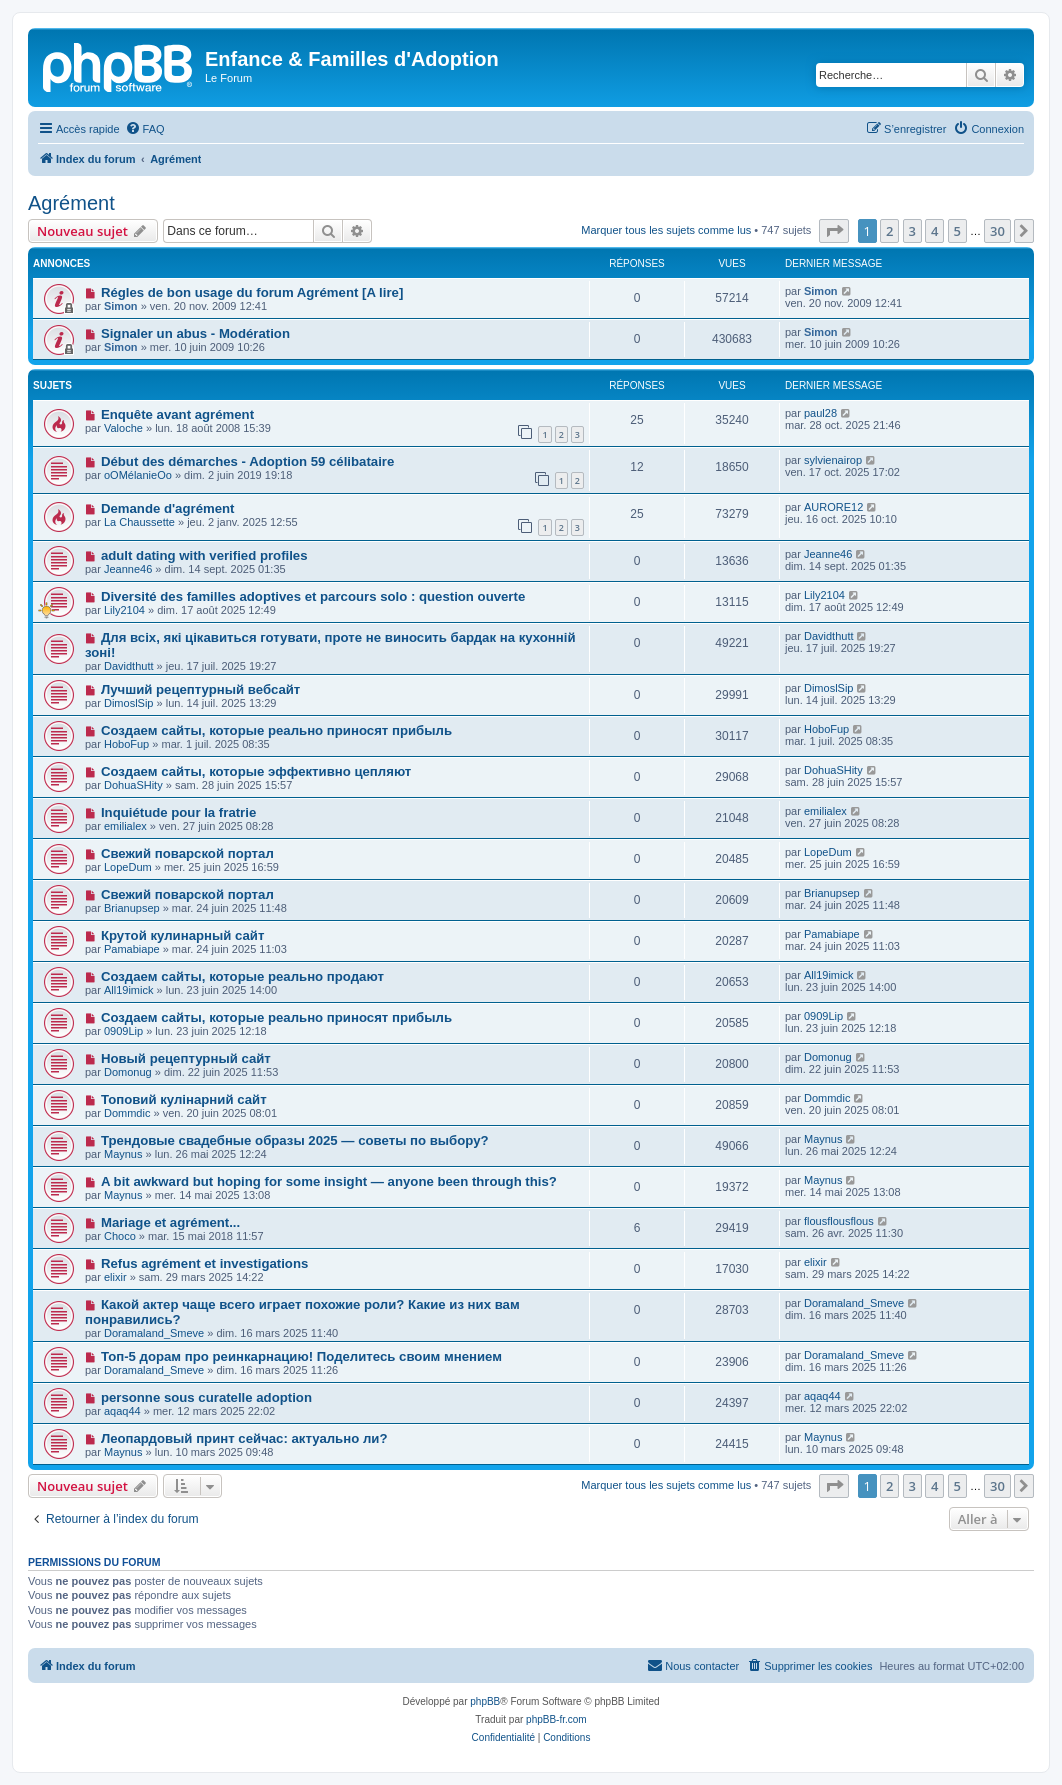  I want to click on adult dating with verified profiles, so click(204, 555).